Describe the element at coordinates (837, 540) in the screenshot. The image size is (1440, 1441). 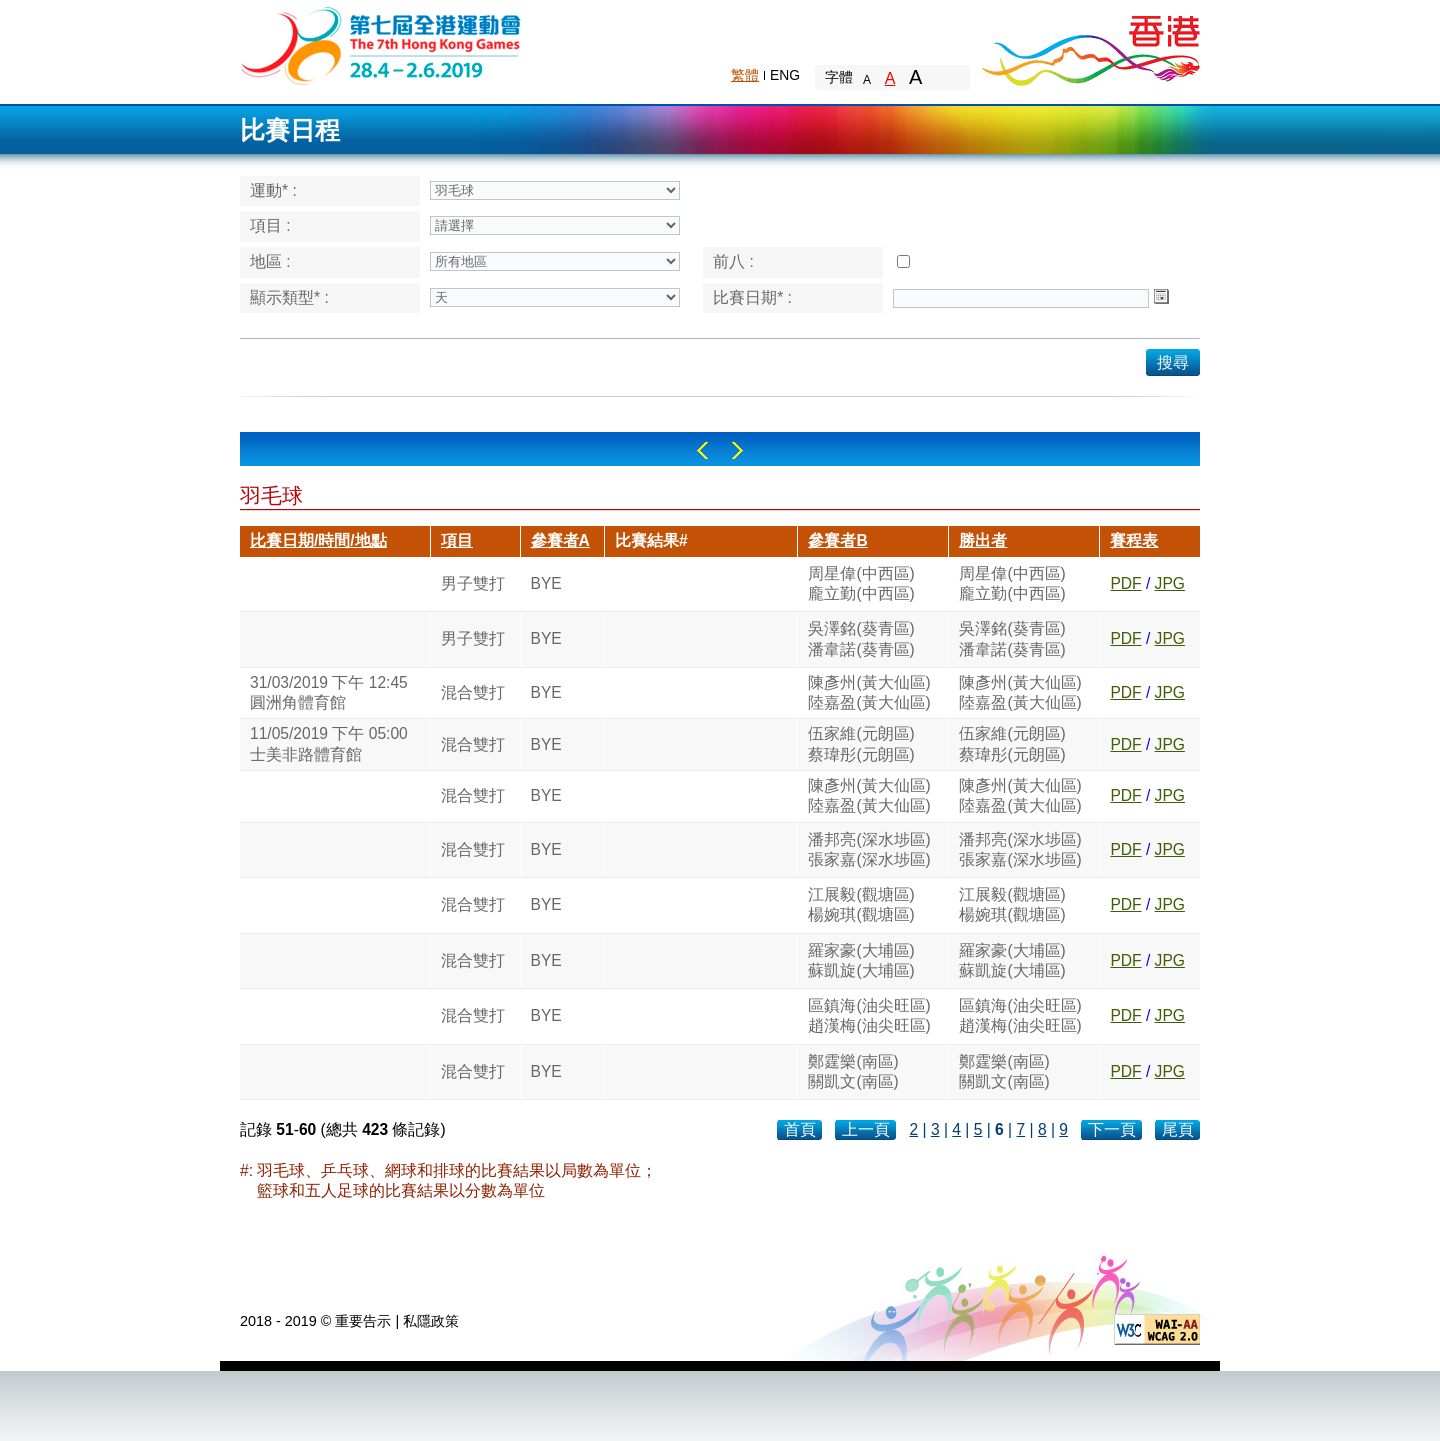
I see `參賽者B` at that location.